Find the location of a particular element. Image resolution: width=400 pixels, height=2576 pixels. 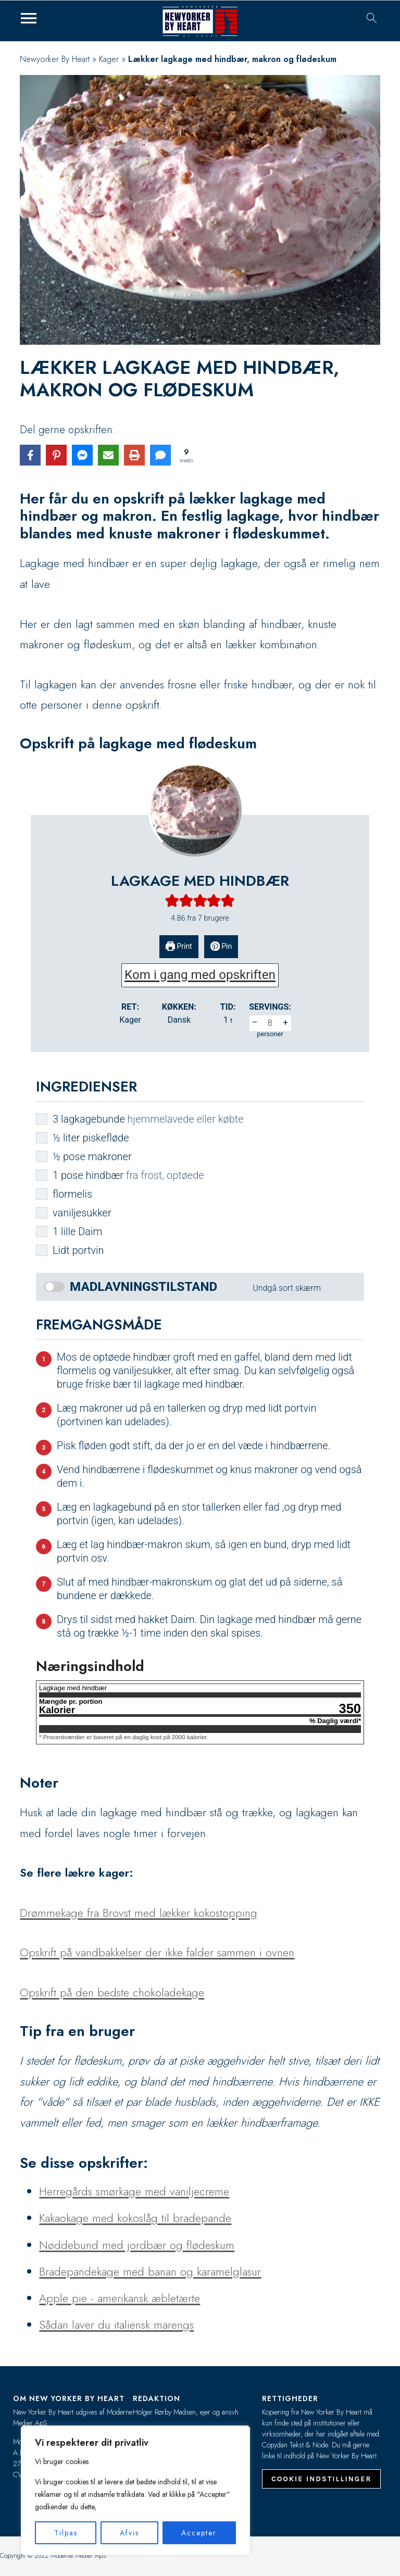

– [button] is located at coordinates (255, 1022).